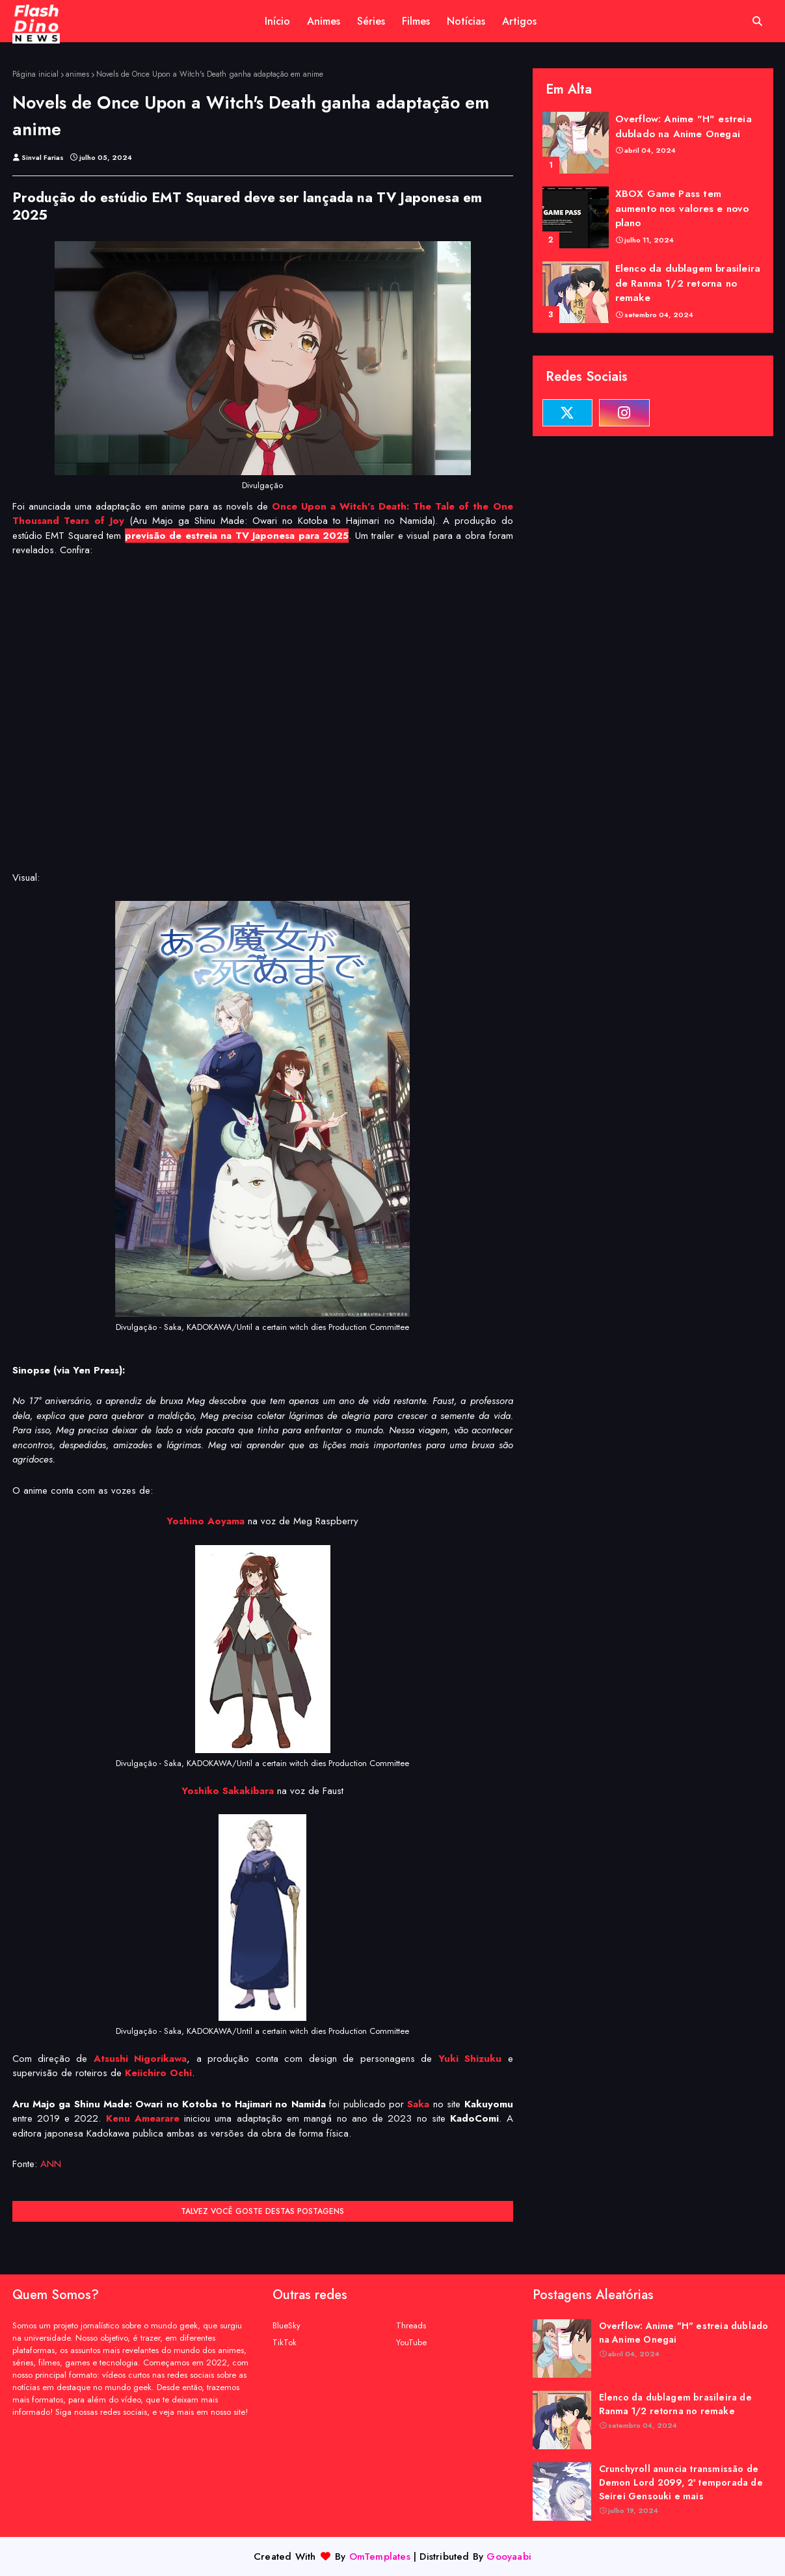 The height and width of the screenshot is (2576, 785). Describe the element at coordinates (50, 2164) in the screenshot. I see `ANN` at that location.